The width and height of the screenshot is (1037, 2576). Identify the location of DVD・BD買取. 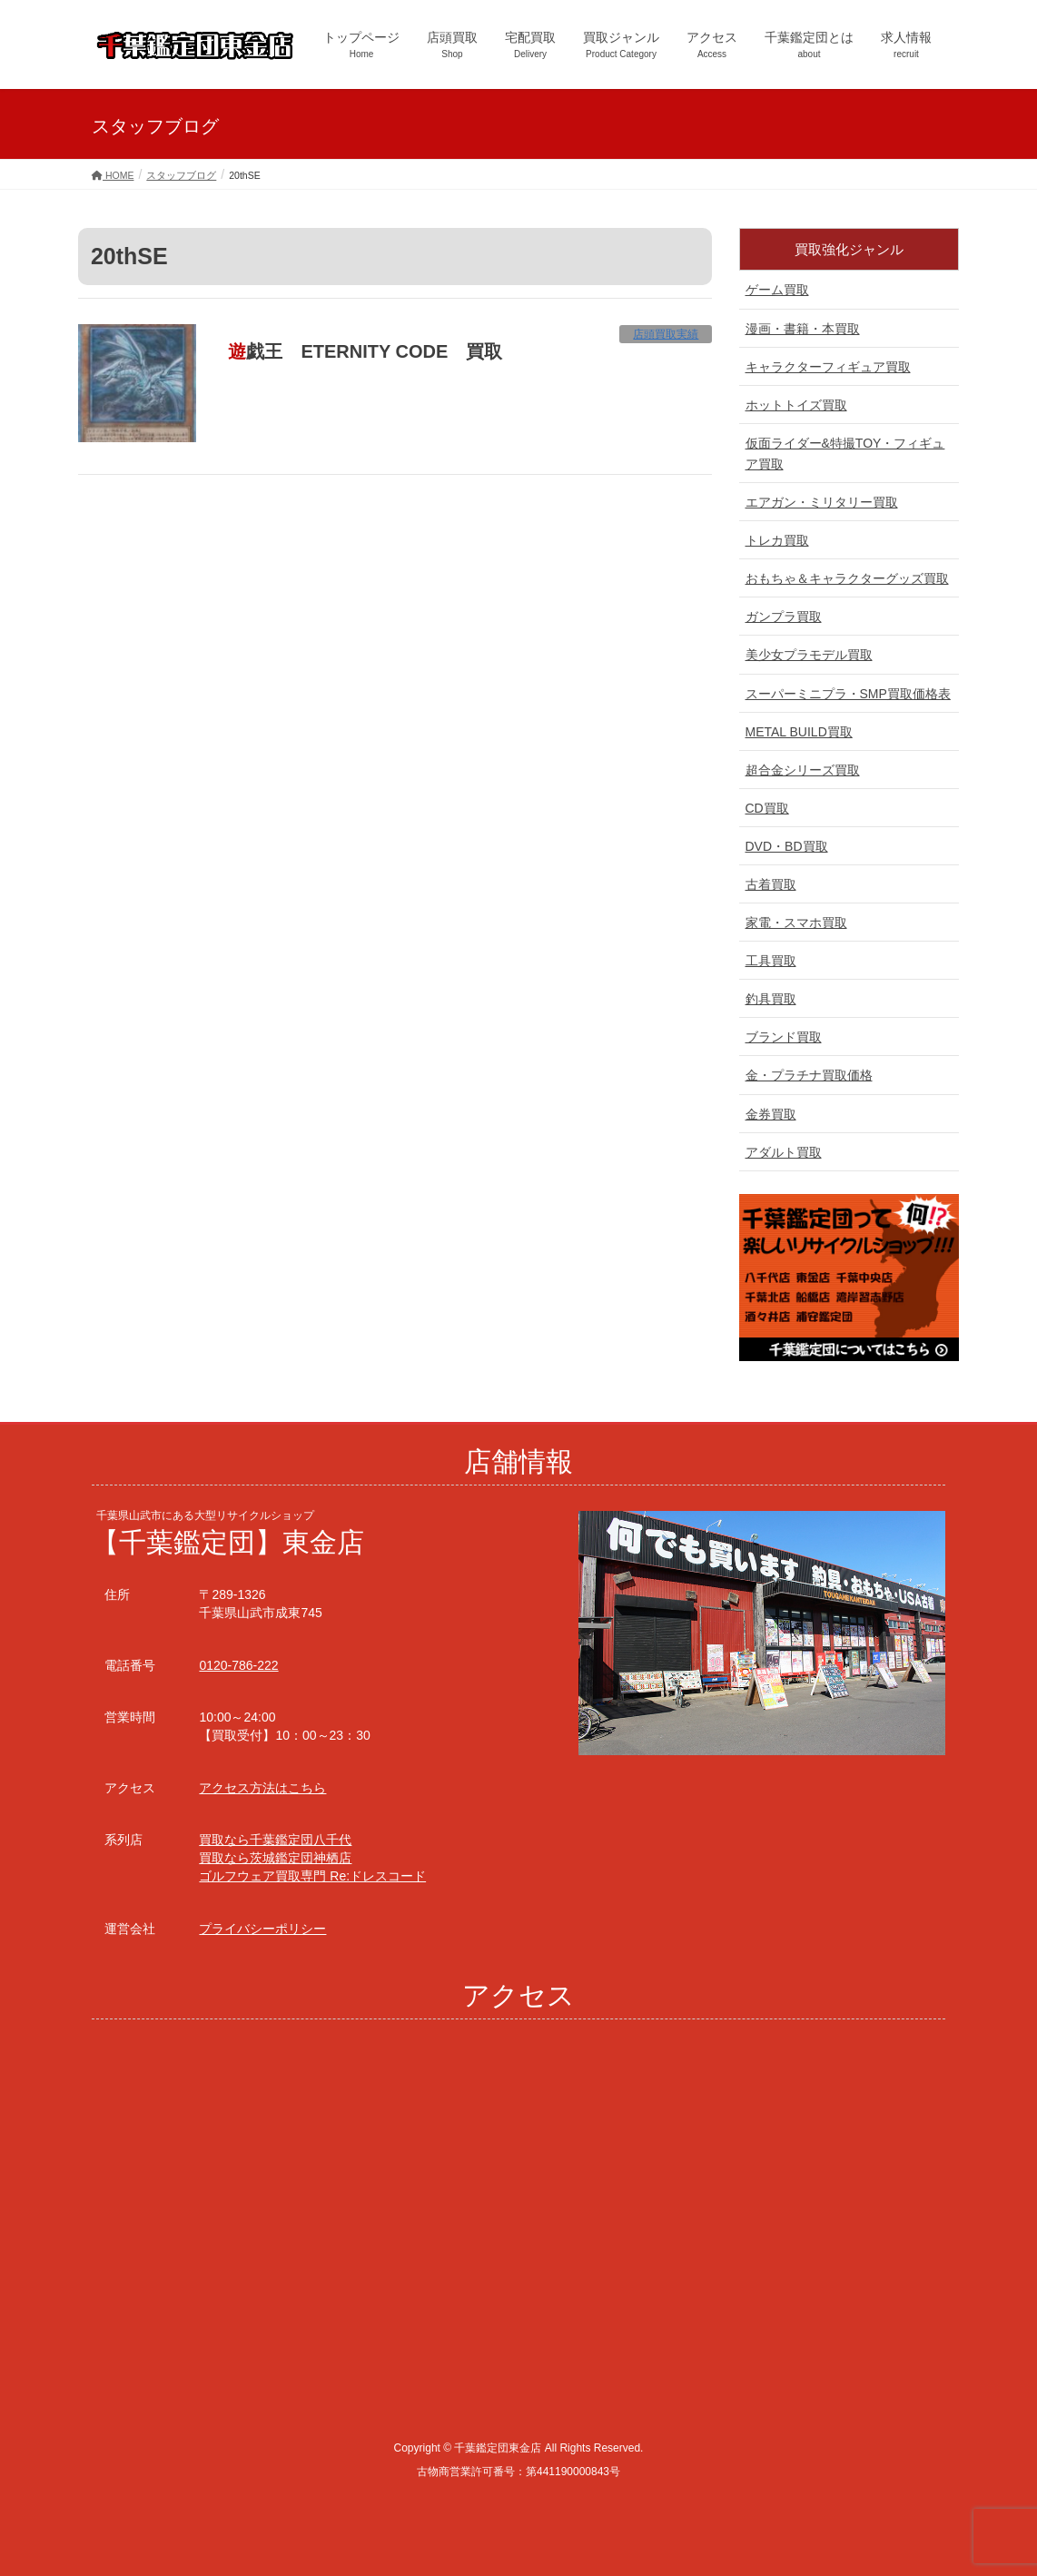
(787, 846).